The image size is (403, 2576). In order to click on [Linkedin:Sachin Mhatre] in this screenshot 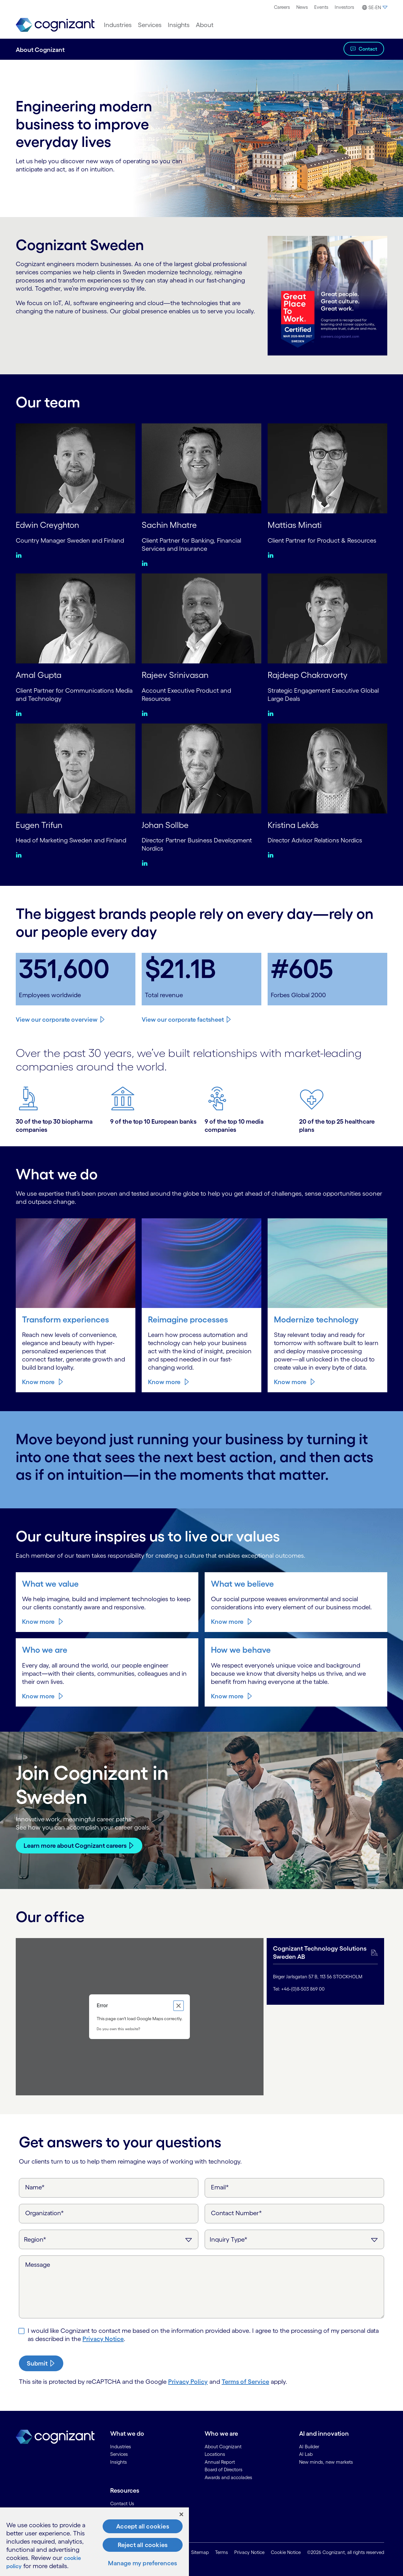, I will do `click(146, 563)`.